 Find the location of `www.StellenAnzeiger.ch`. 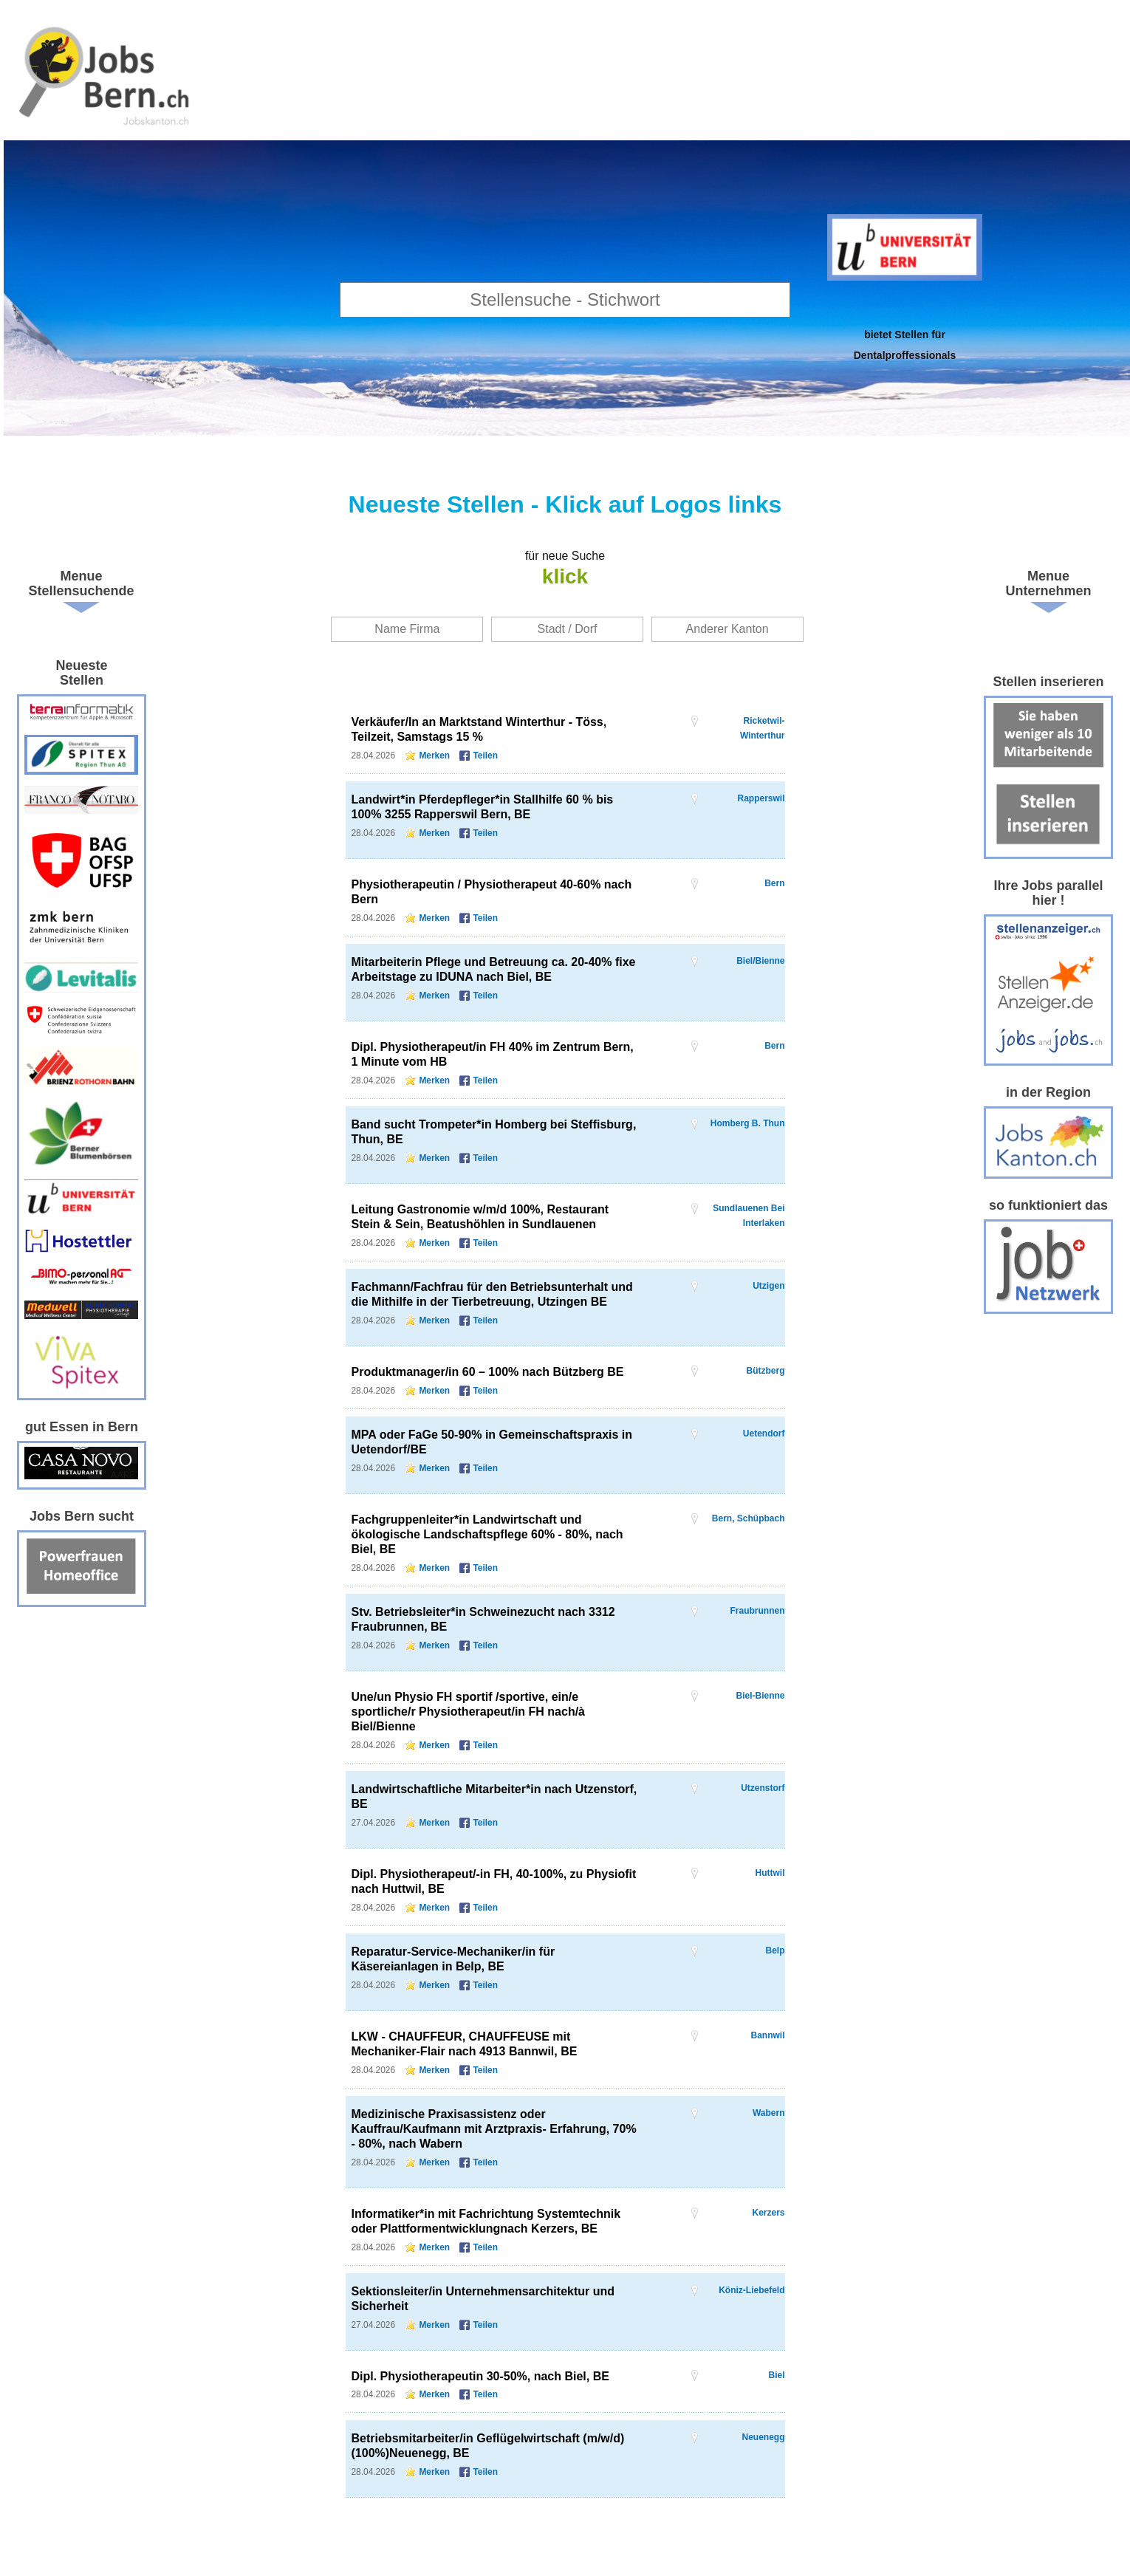

www.StellenAnzeiger.ch is located at coordinates (105, 73).